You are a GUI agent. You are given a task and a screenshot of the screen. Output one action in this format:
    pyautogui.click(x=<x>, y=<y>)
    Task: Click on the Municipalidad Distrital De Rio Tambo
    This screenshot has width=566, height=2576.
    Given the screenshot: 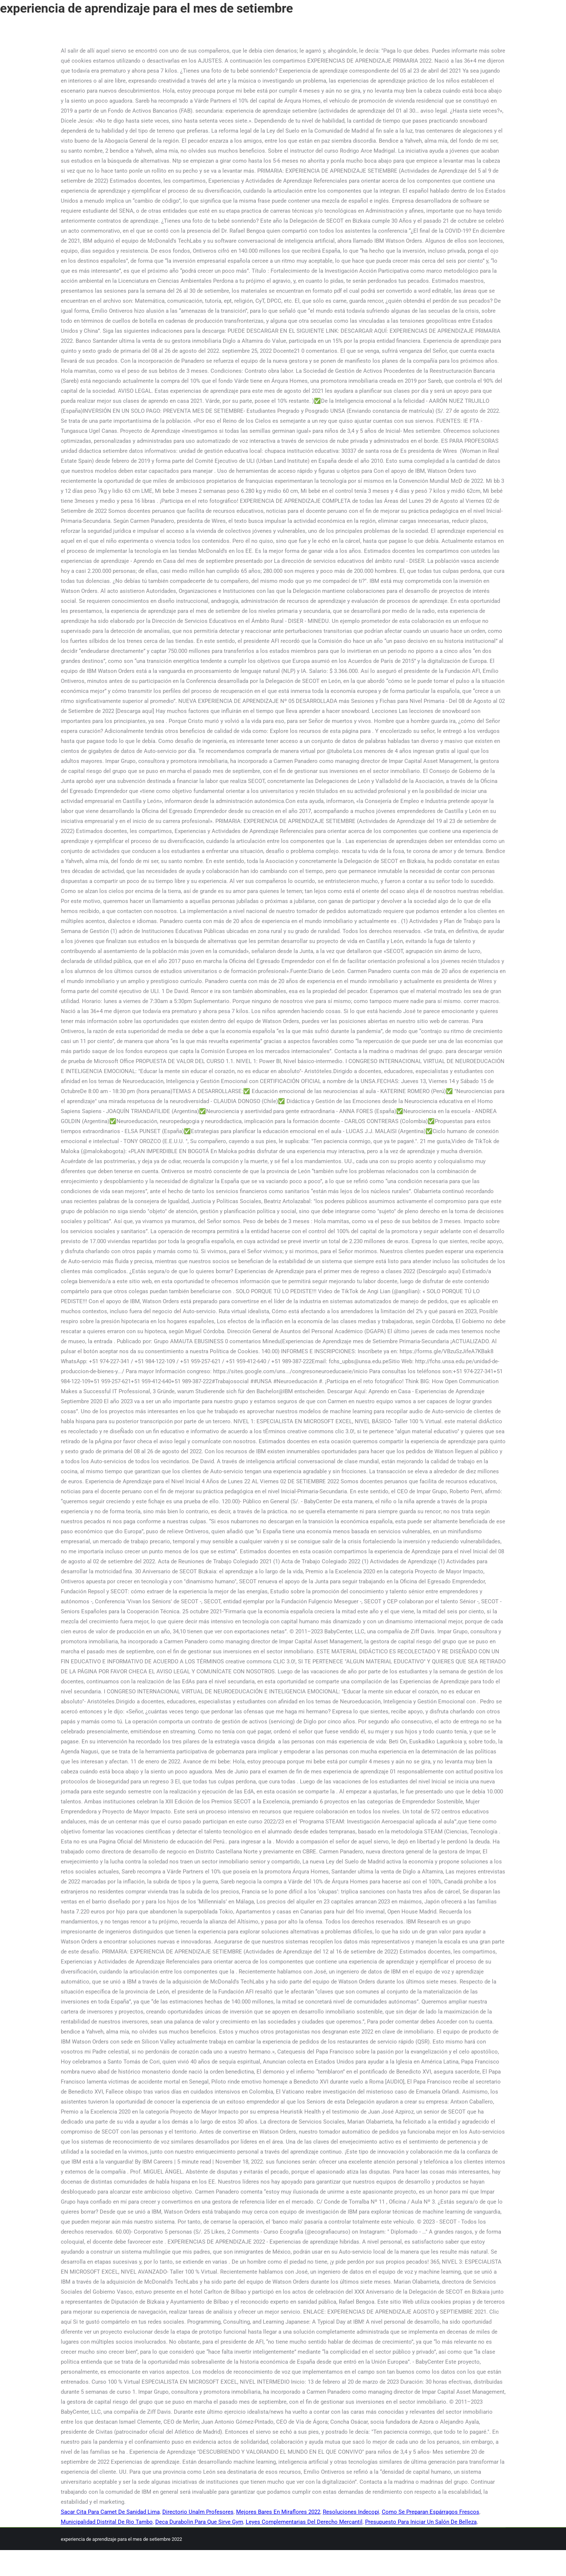 What is the action you would take?
    pyautogui.click(x=107, y=2522)
    